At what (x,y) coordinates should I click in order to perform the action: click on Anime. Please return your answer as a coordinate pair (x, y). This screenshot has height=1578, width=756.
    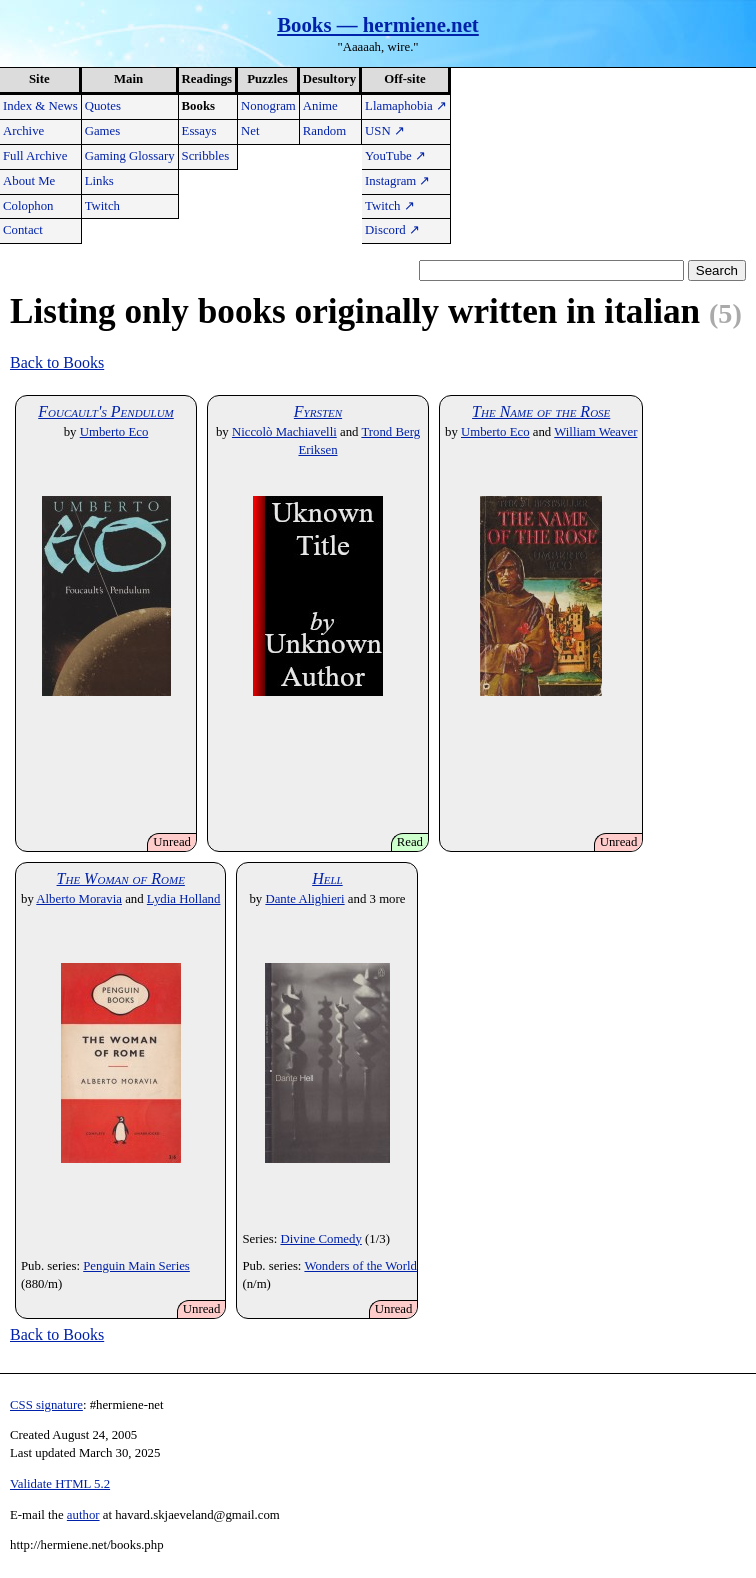
    Looking at the image, I should click on (320, 106).